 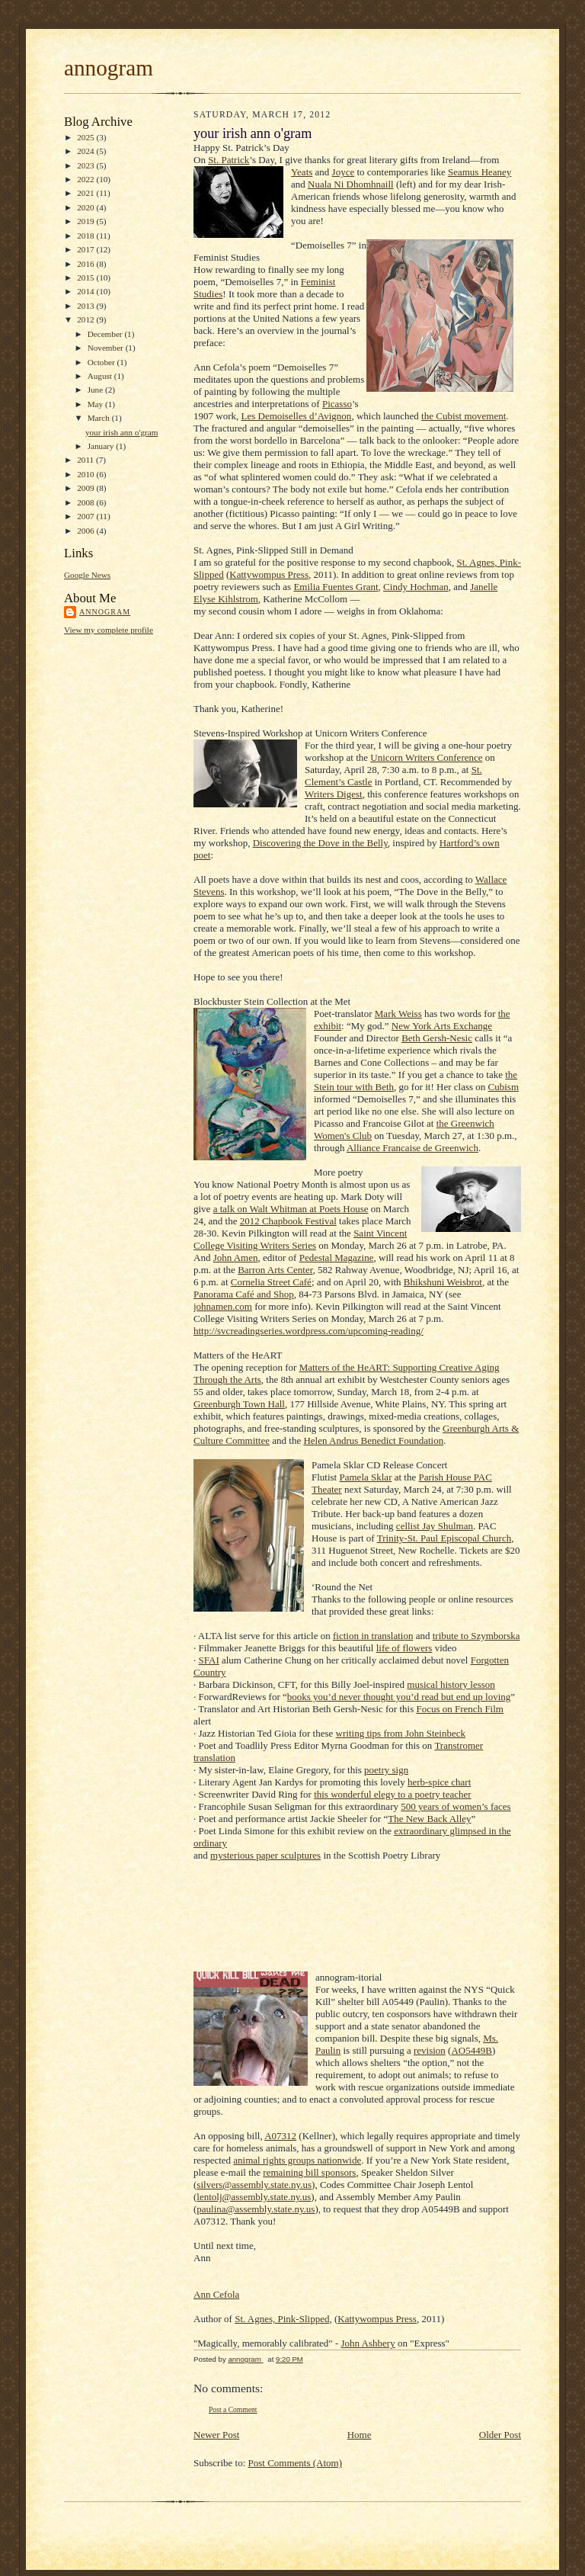 I want to click on Ann Cefola, so click(x=216, y=2294).